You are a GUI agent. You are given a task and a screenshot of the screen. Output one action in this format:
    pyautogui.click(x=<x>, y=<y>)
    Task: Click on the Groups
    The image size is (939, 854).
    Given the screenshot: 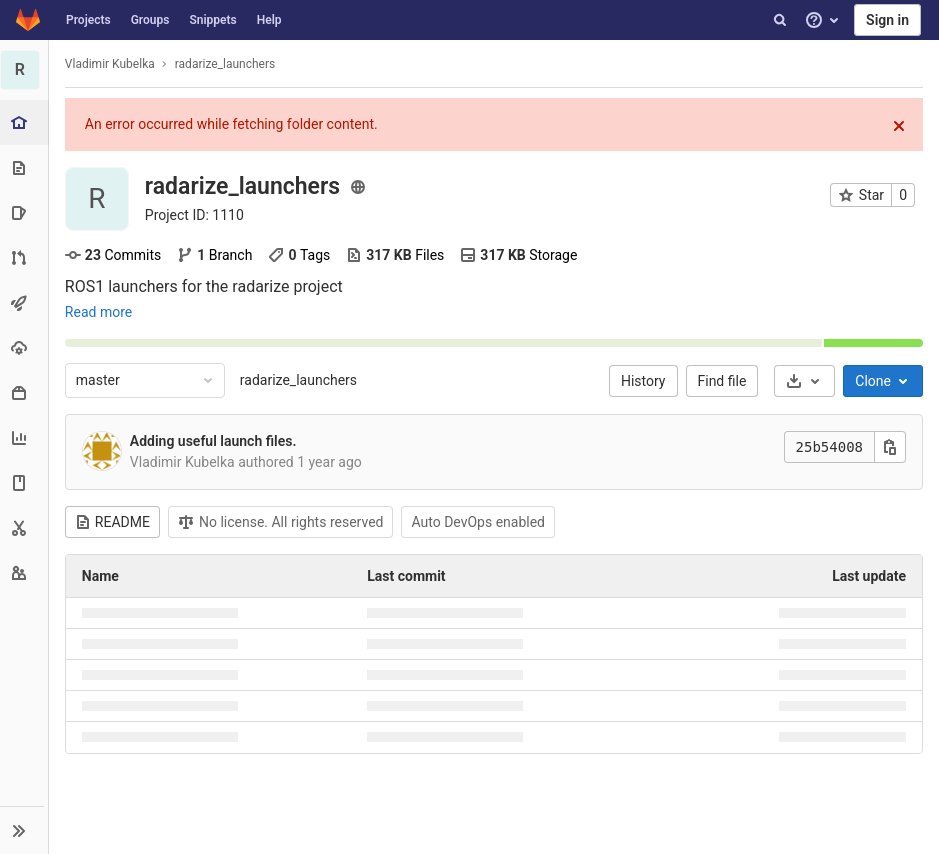 What is the action you would take?
    pyautogui.click(x=150, y=20)
    